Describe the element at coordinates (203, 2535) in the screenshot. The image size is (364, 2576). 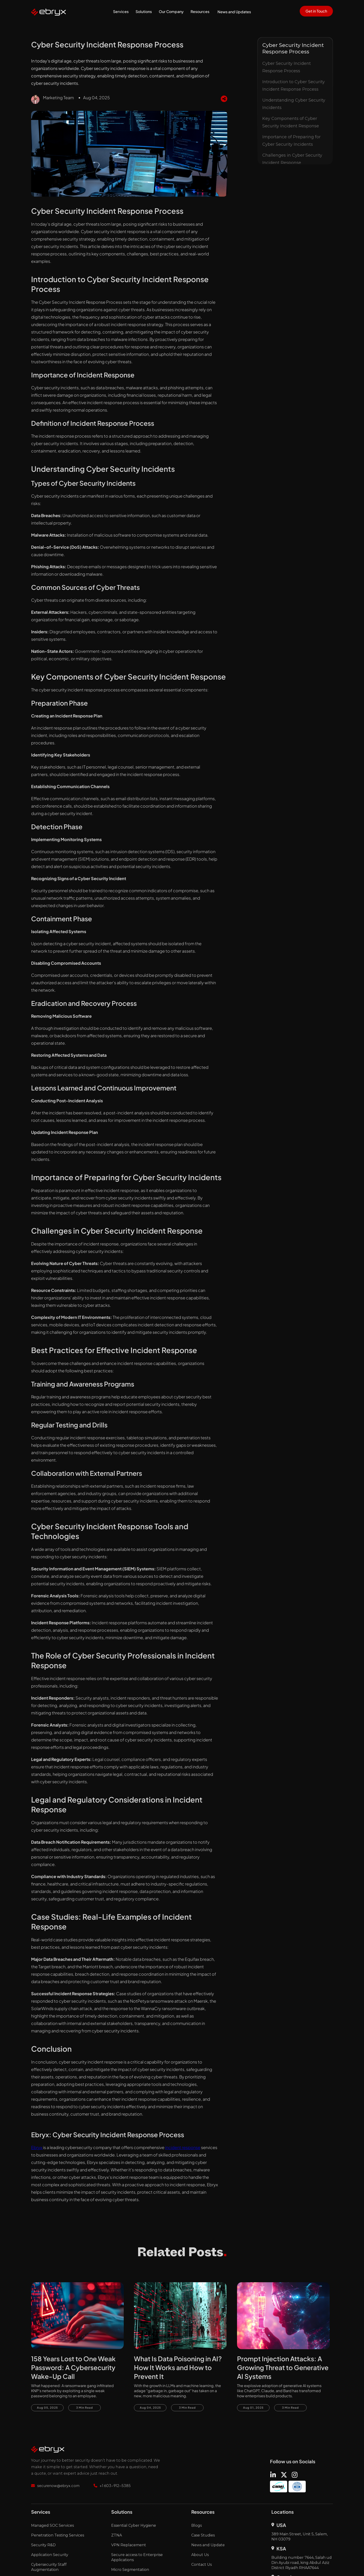
I see `Case Studies` at that location.